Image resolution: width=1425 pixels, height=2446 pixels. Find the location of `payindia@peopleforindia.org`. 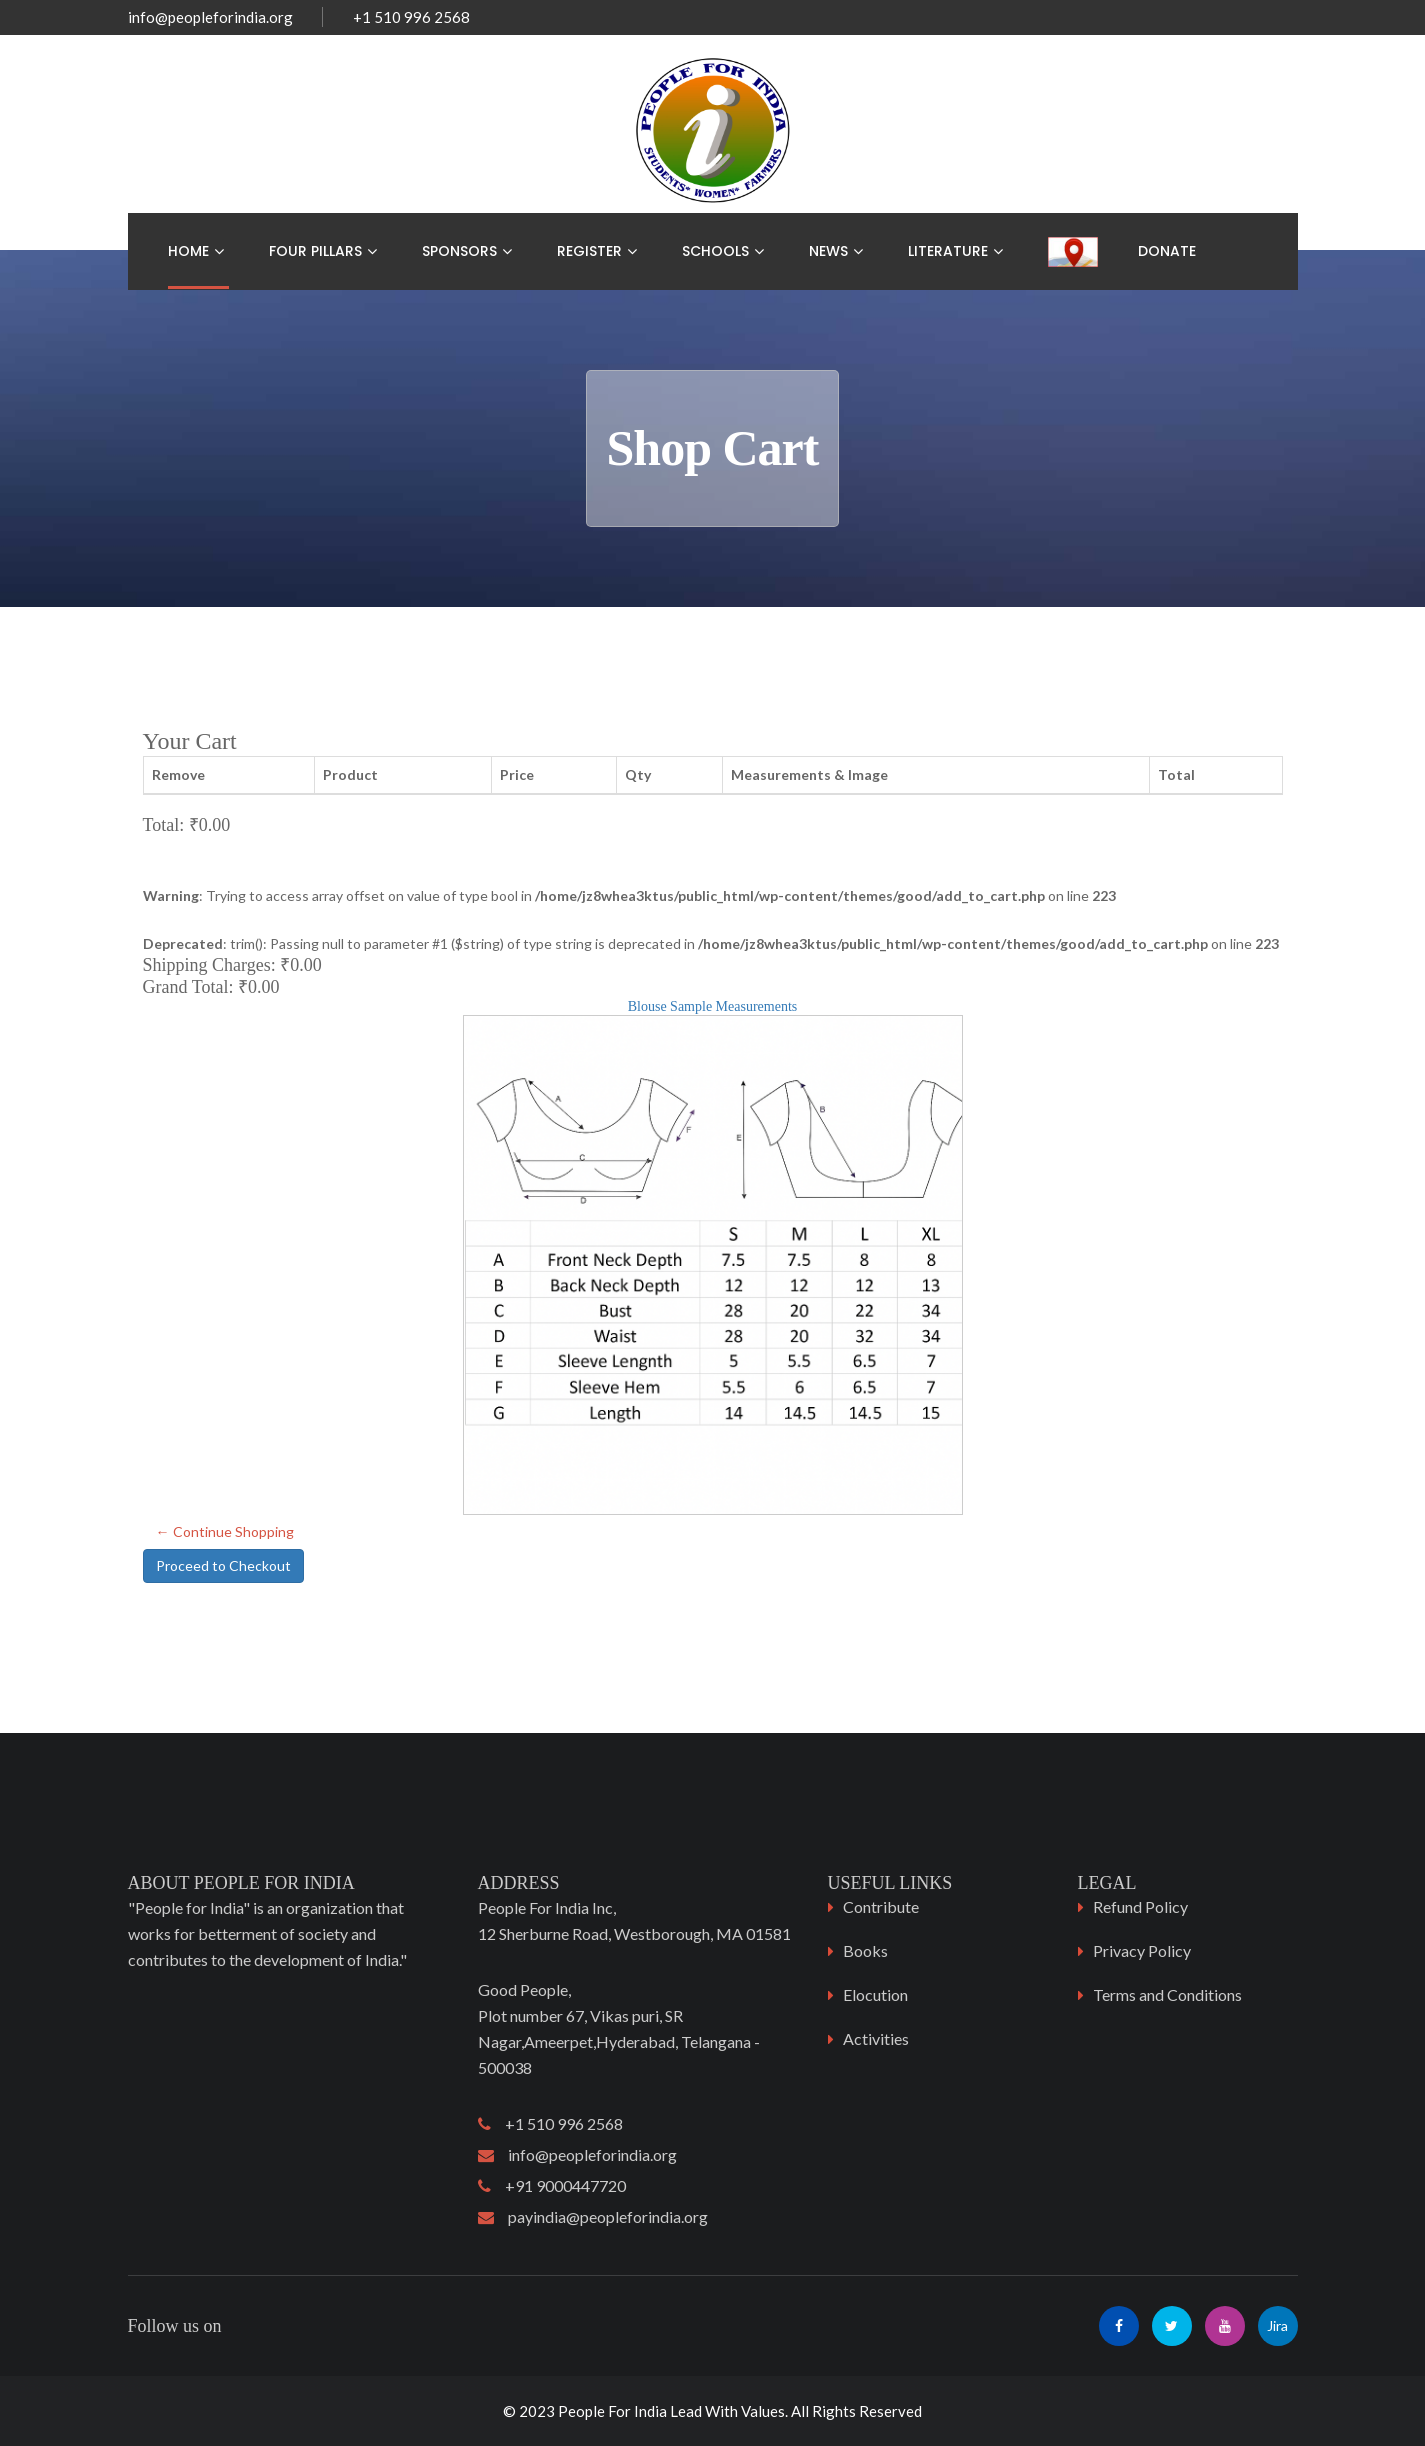

payindia@peopleforindia.org is located at coordinates (593, 2216).